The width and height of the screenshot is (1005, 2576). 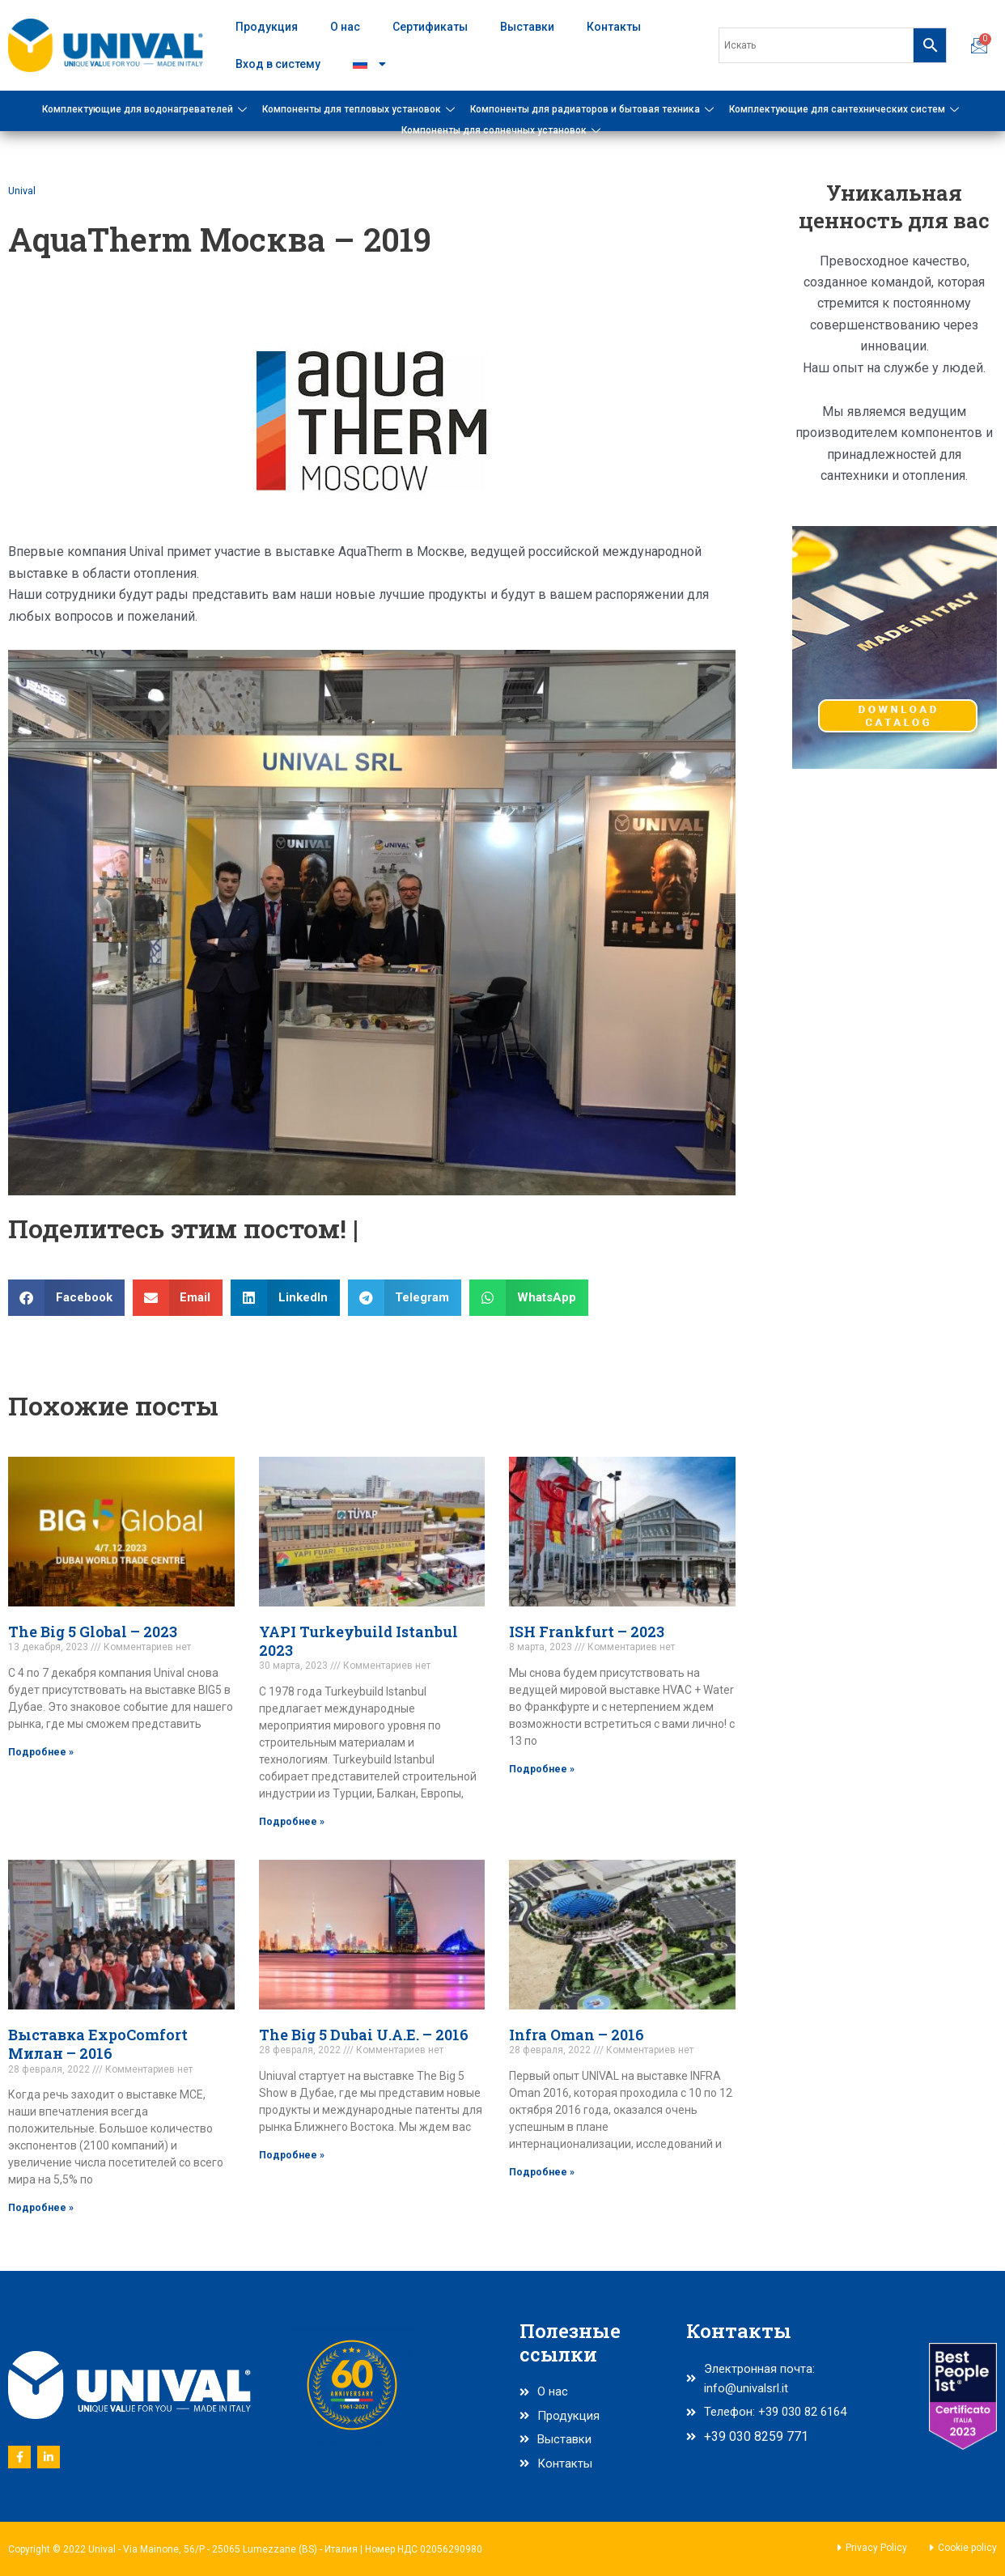 I want to click on Выставки, so click(x=527, y=26).